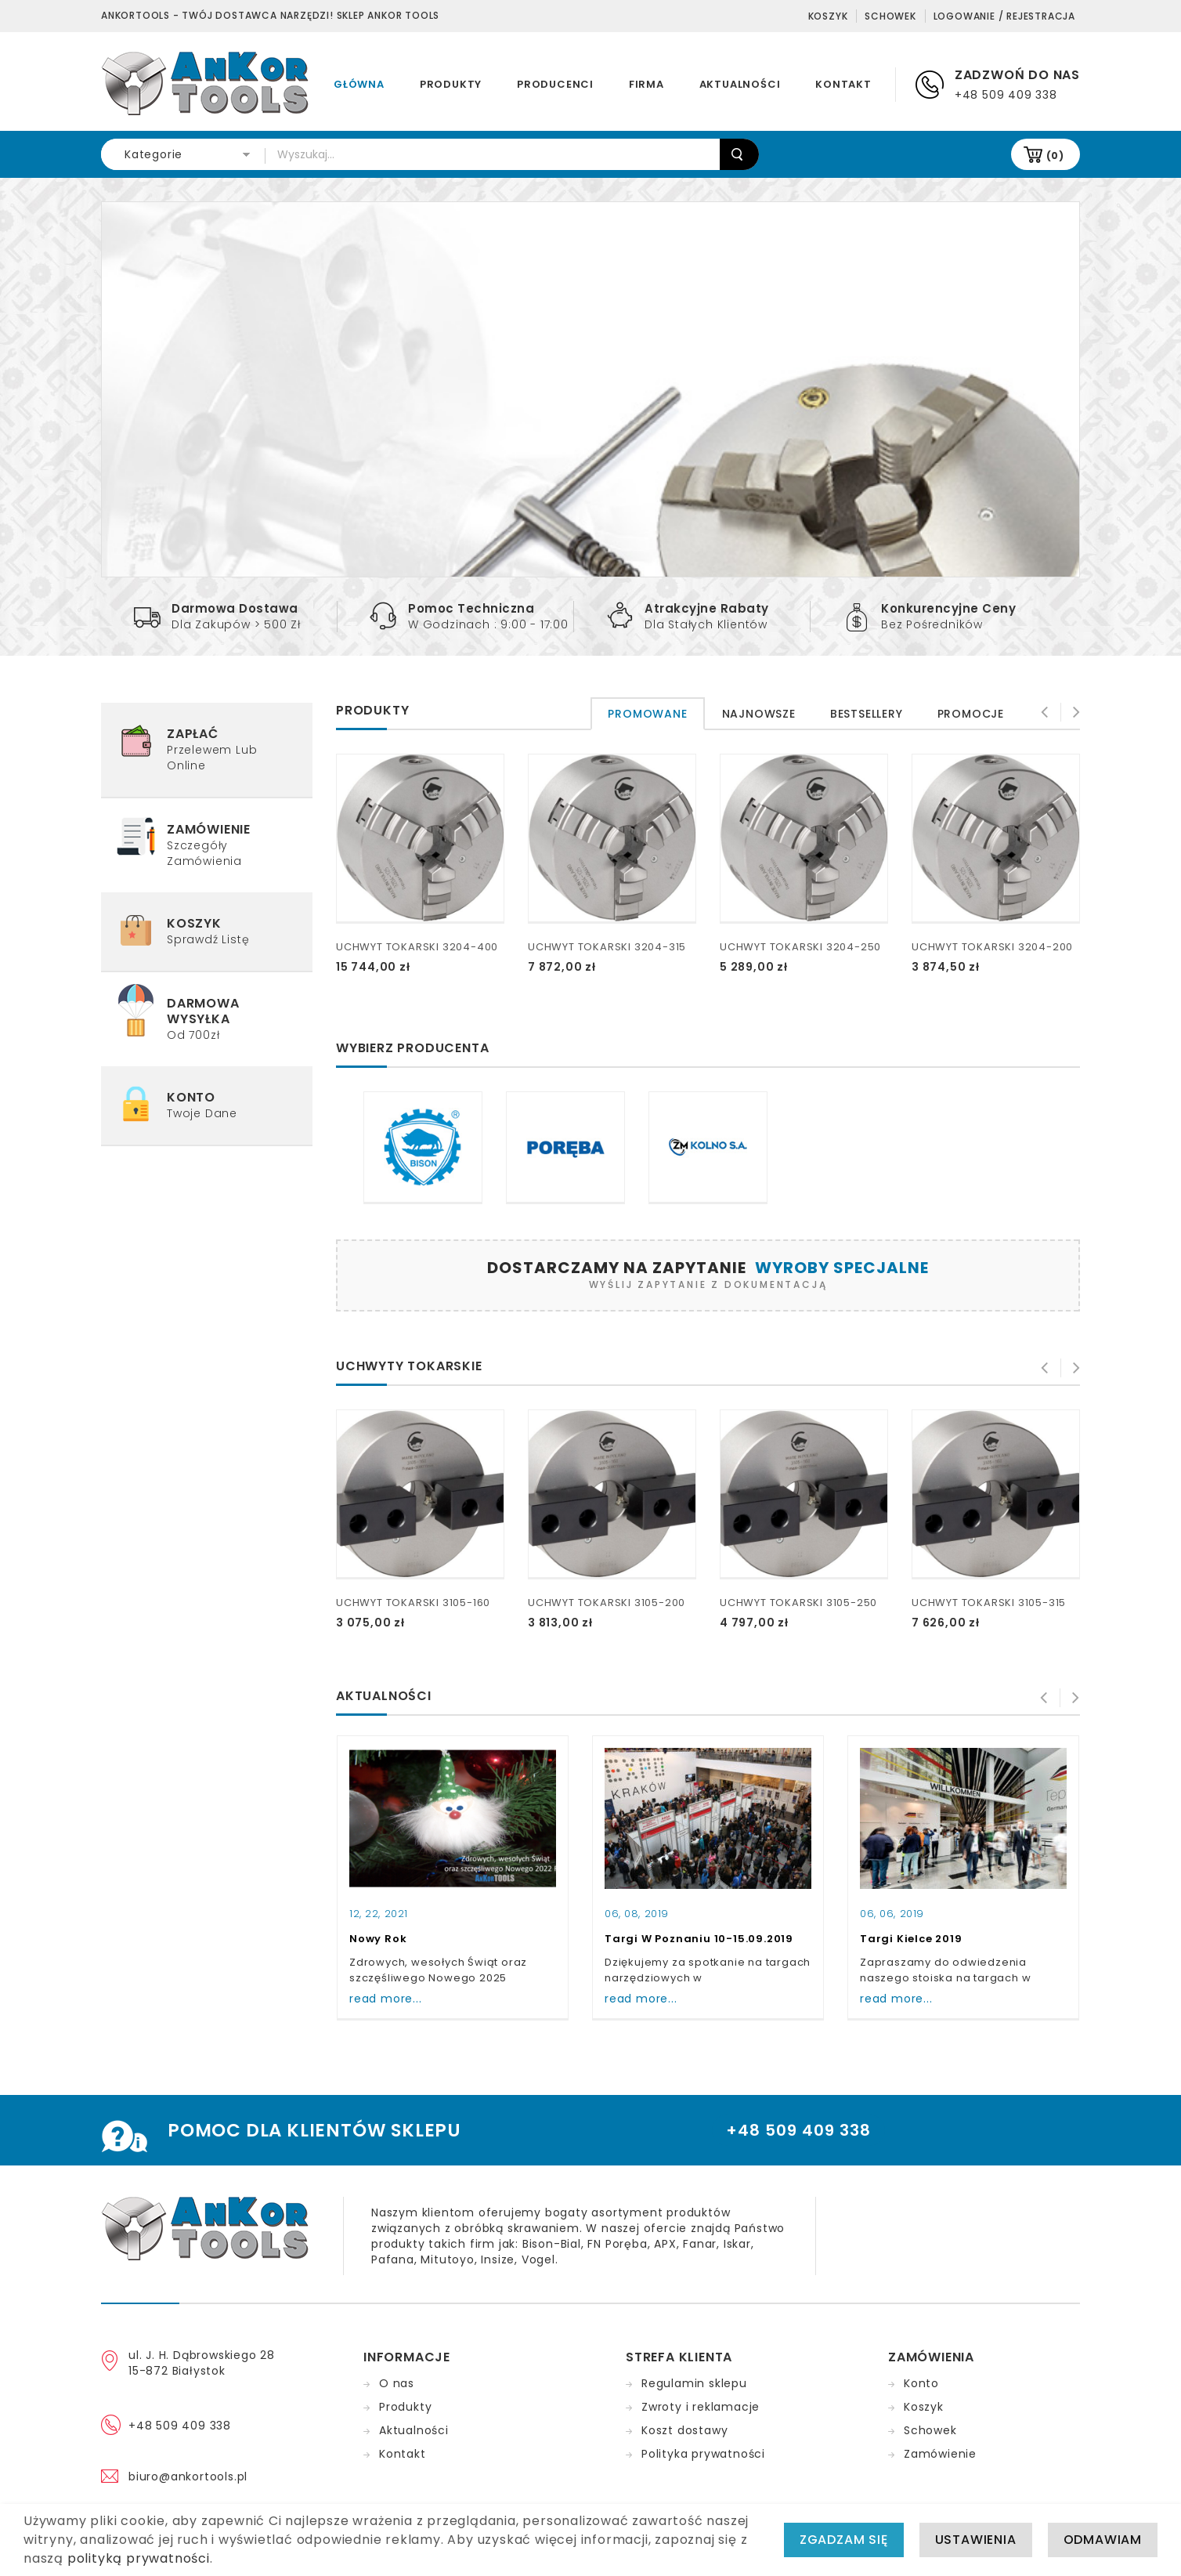  Describe the element at coordinates (699, 1938) in the screenshot. I see `Targi w Poznaniu 10-15.09.2019` at that location.